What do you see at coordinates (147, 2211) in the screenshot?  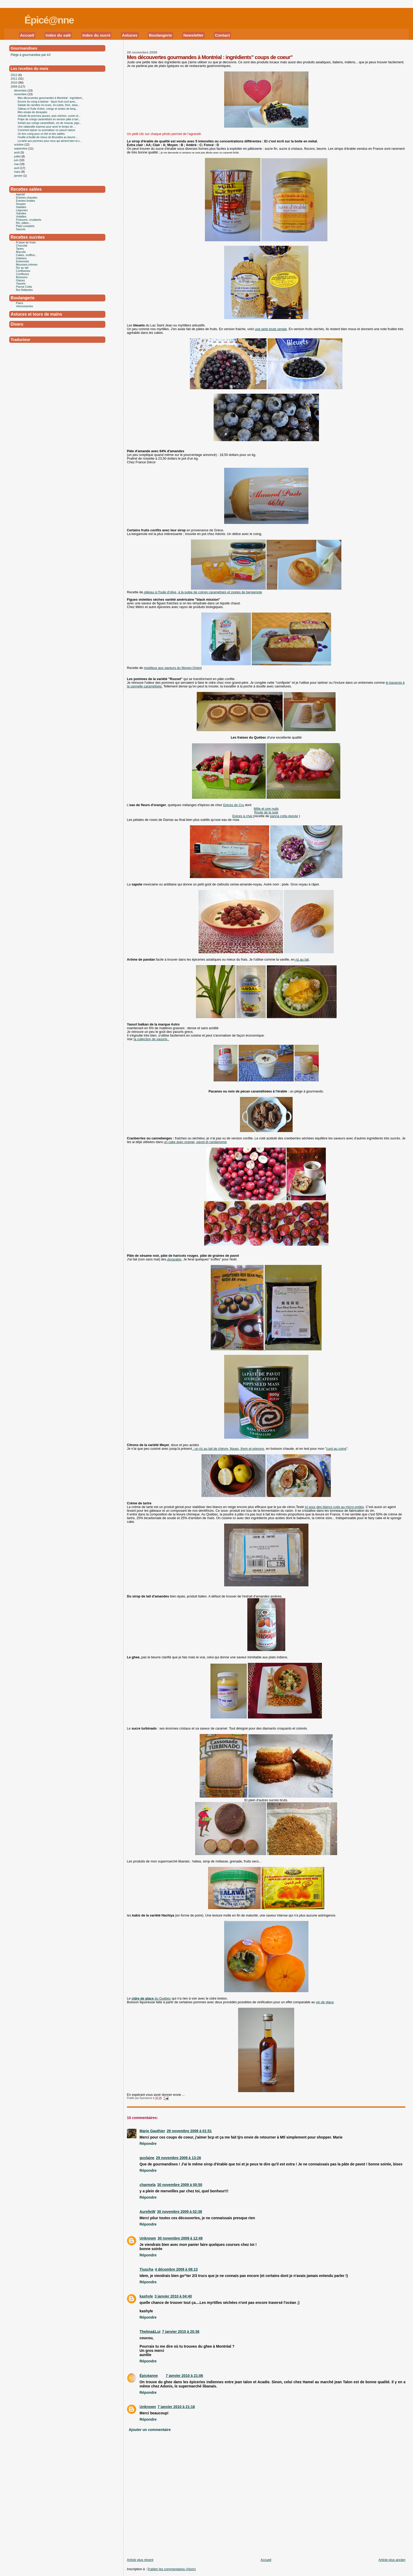 I see `AurelieW` at bounding box center [147, 2211].